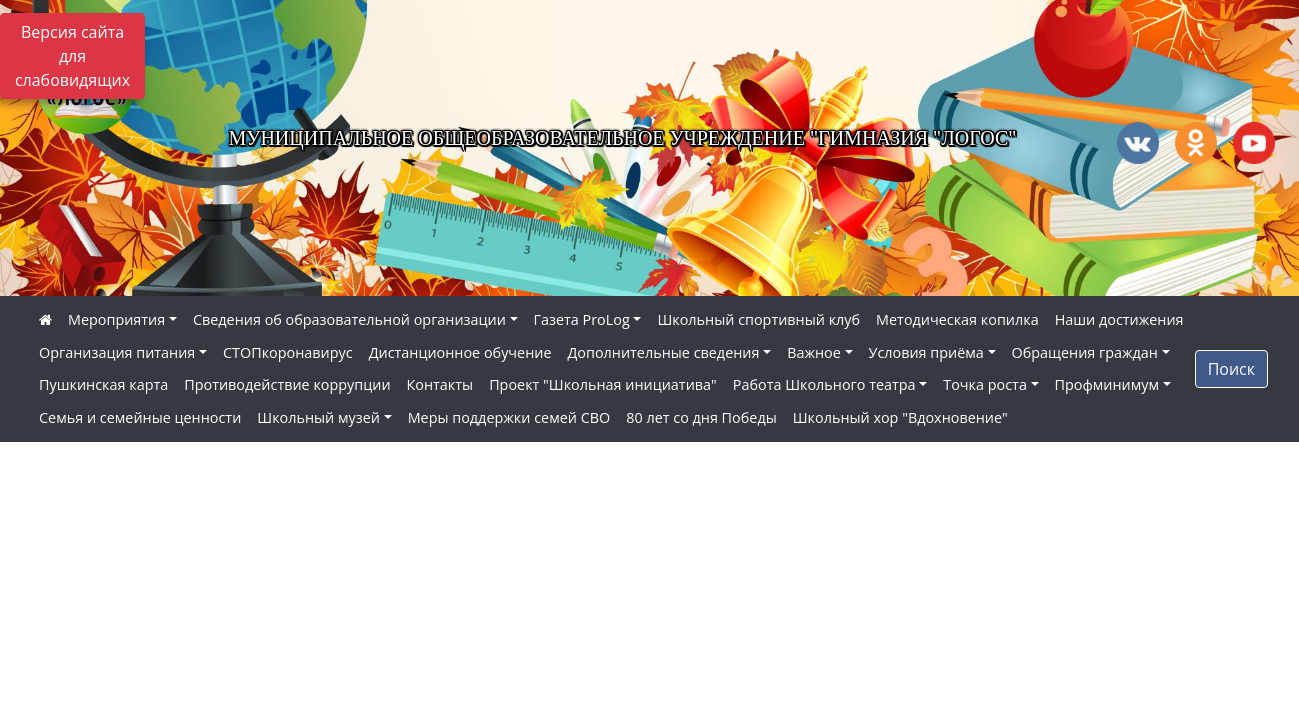 This screenshot has width=1299, height=720. I want to click on Мероприятия, so click(116, 319).